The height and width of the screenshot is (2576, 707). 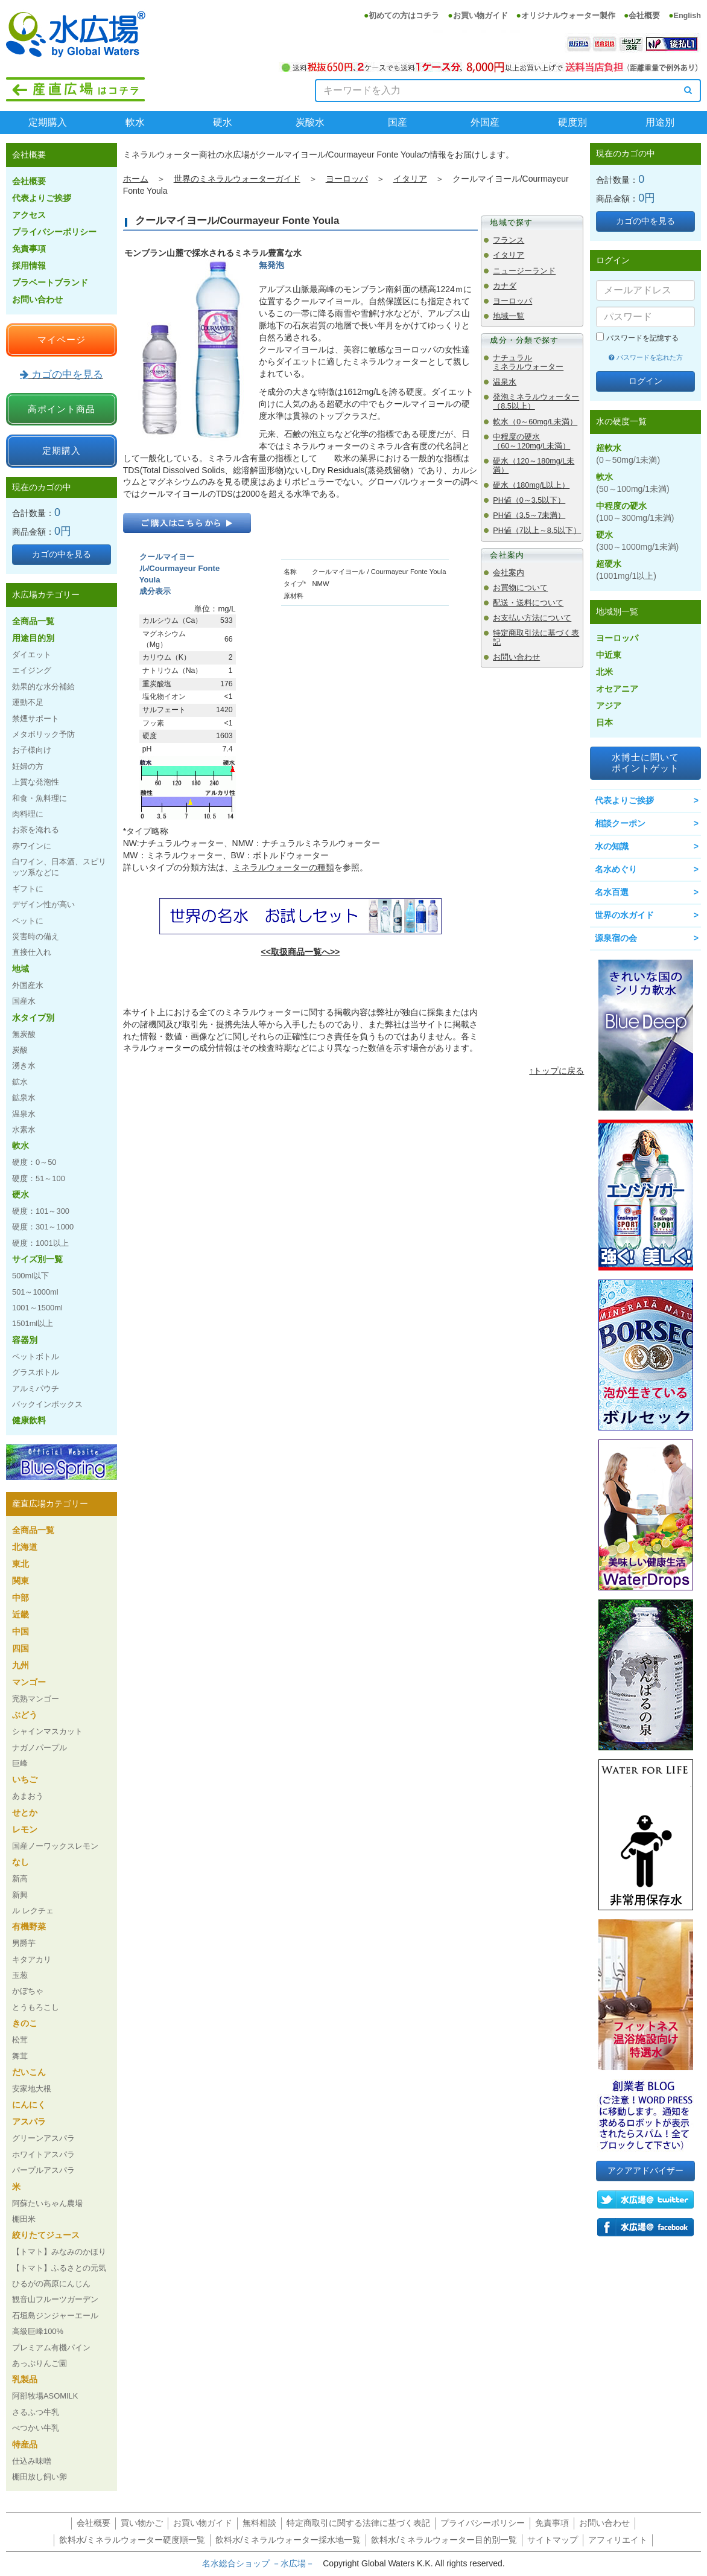 What do you see at coordinates (135, 122) in the screenshot?
I see `軟水` at bounding box center [135, 122].